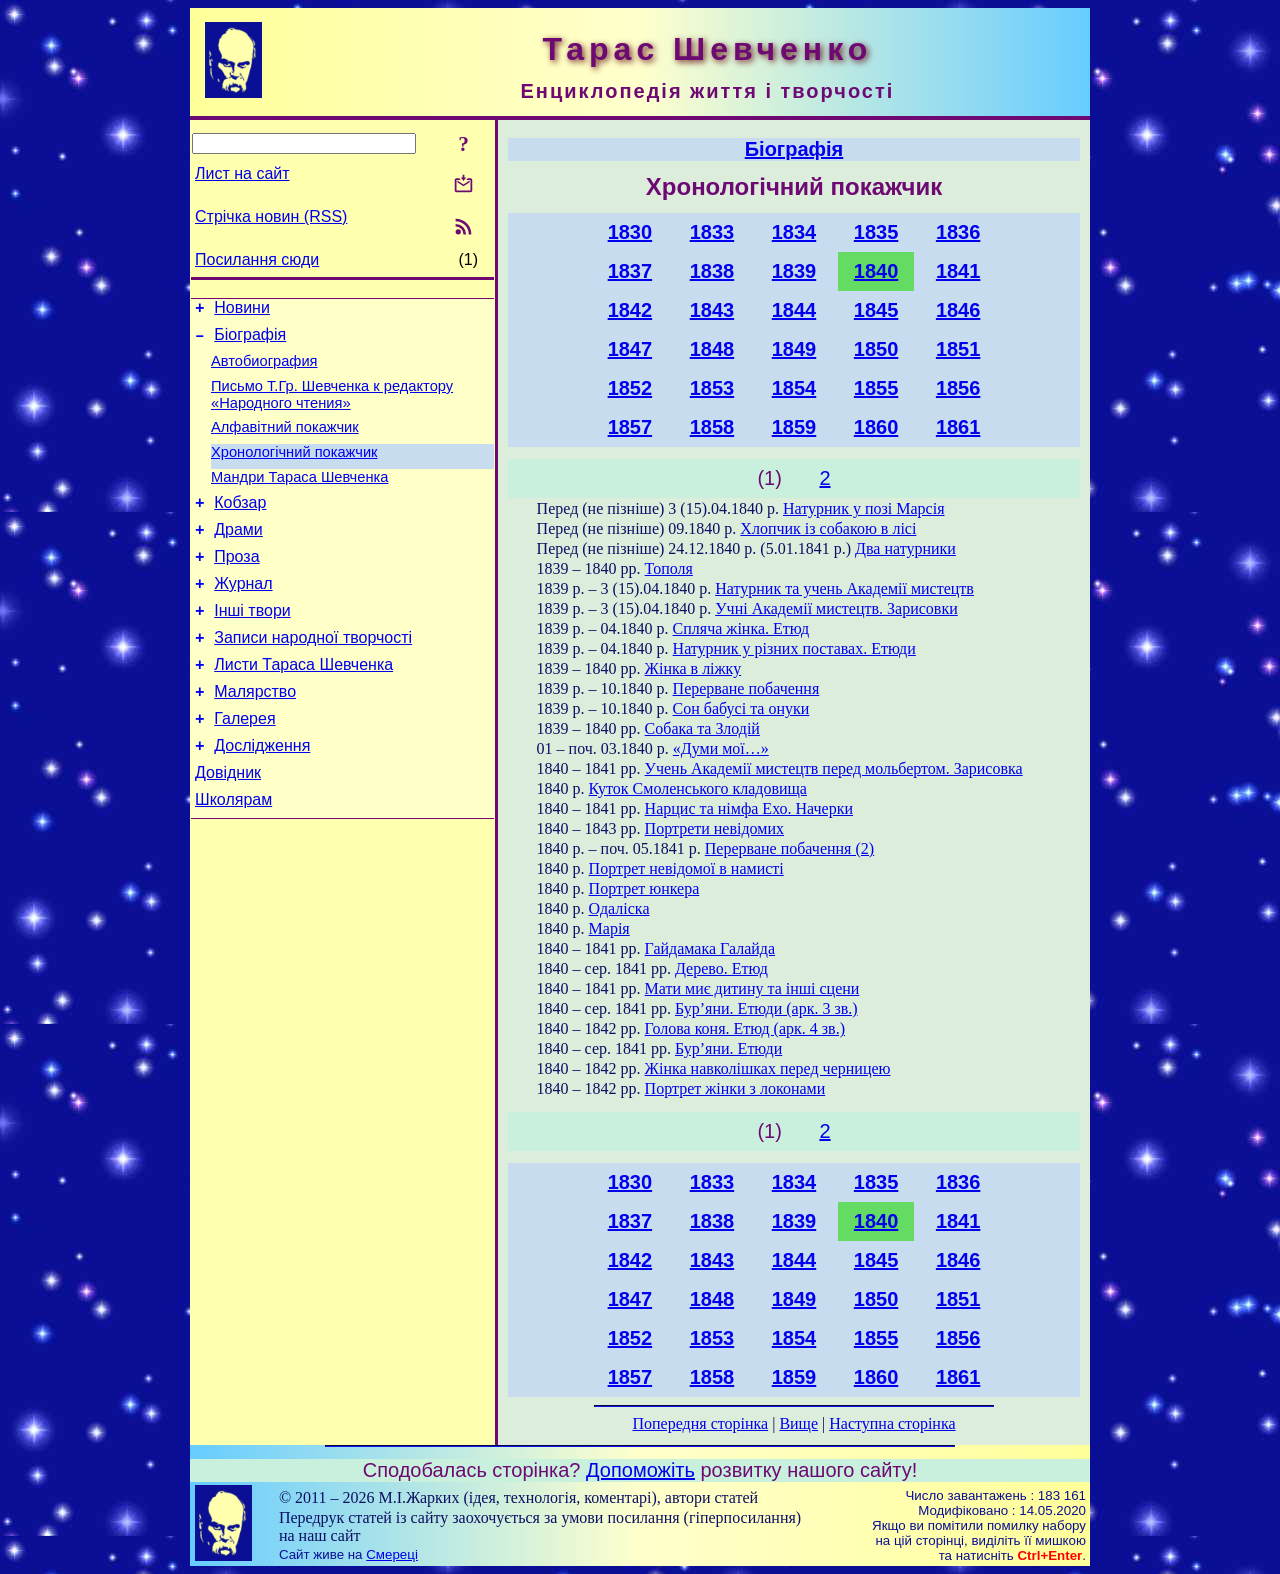 This screenshot has width=1280, height=1574. What do you see at coordinates (794, 232) in the screenshot?
I see `1834` at bounding box center [794, 232].